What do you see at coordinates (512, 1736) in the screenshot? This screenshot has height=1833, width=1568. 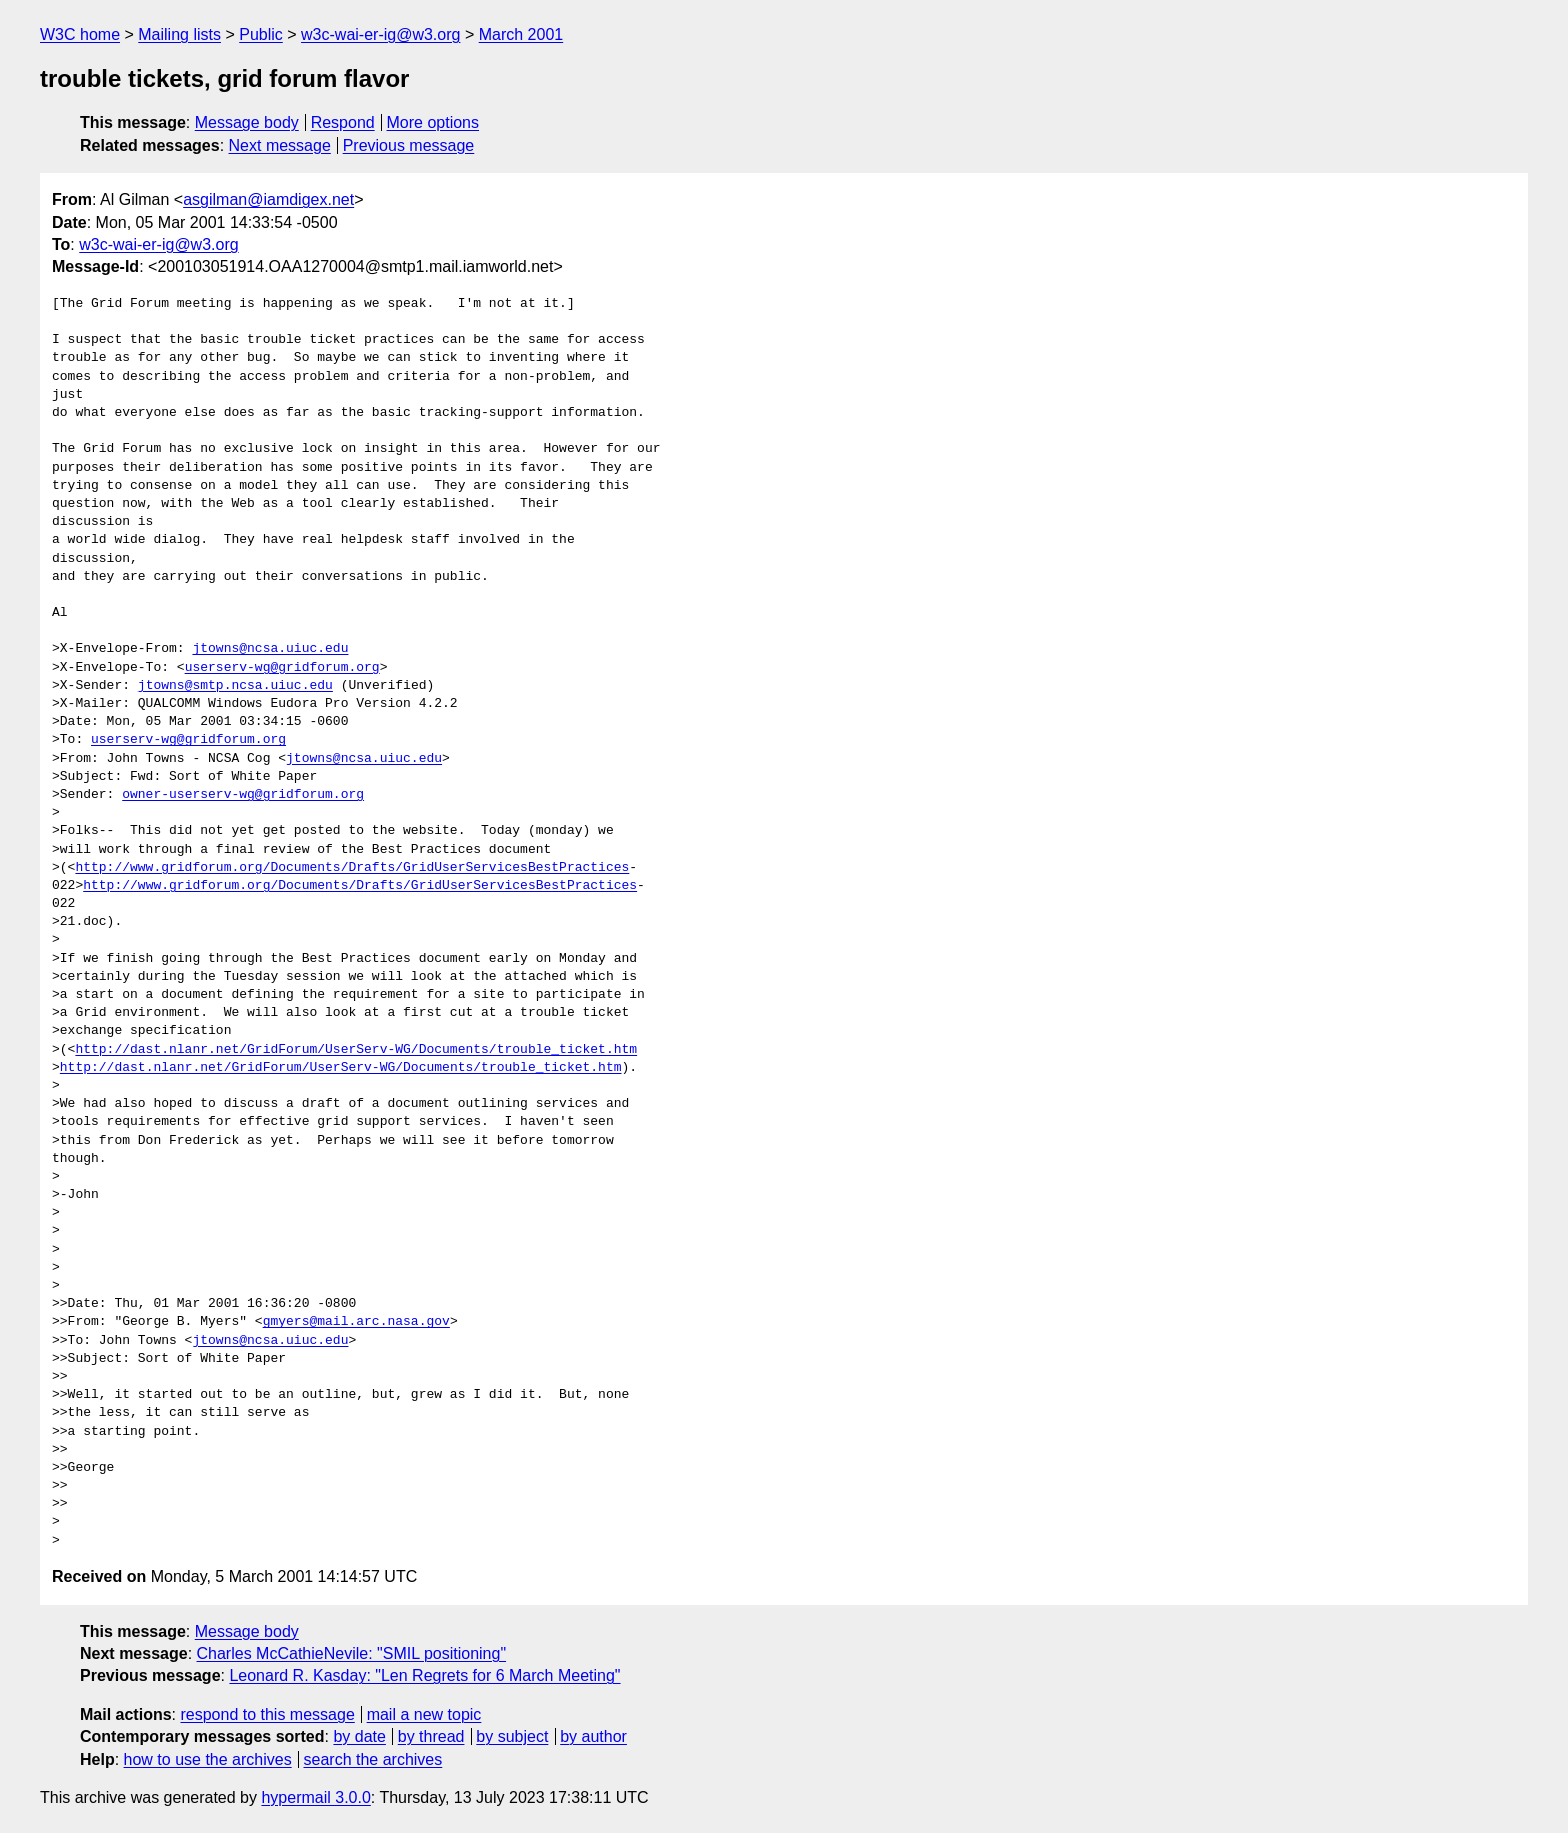 I see `by subject` at bounding box center [512, 1736].